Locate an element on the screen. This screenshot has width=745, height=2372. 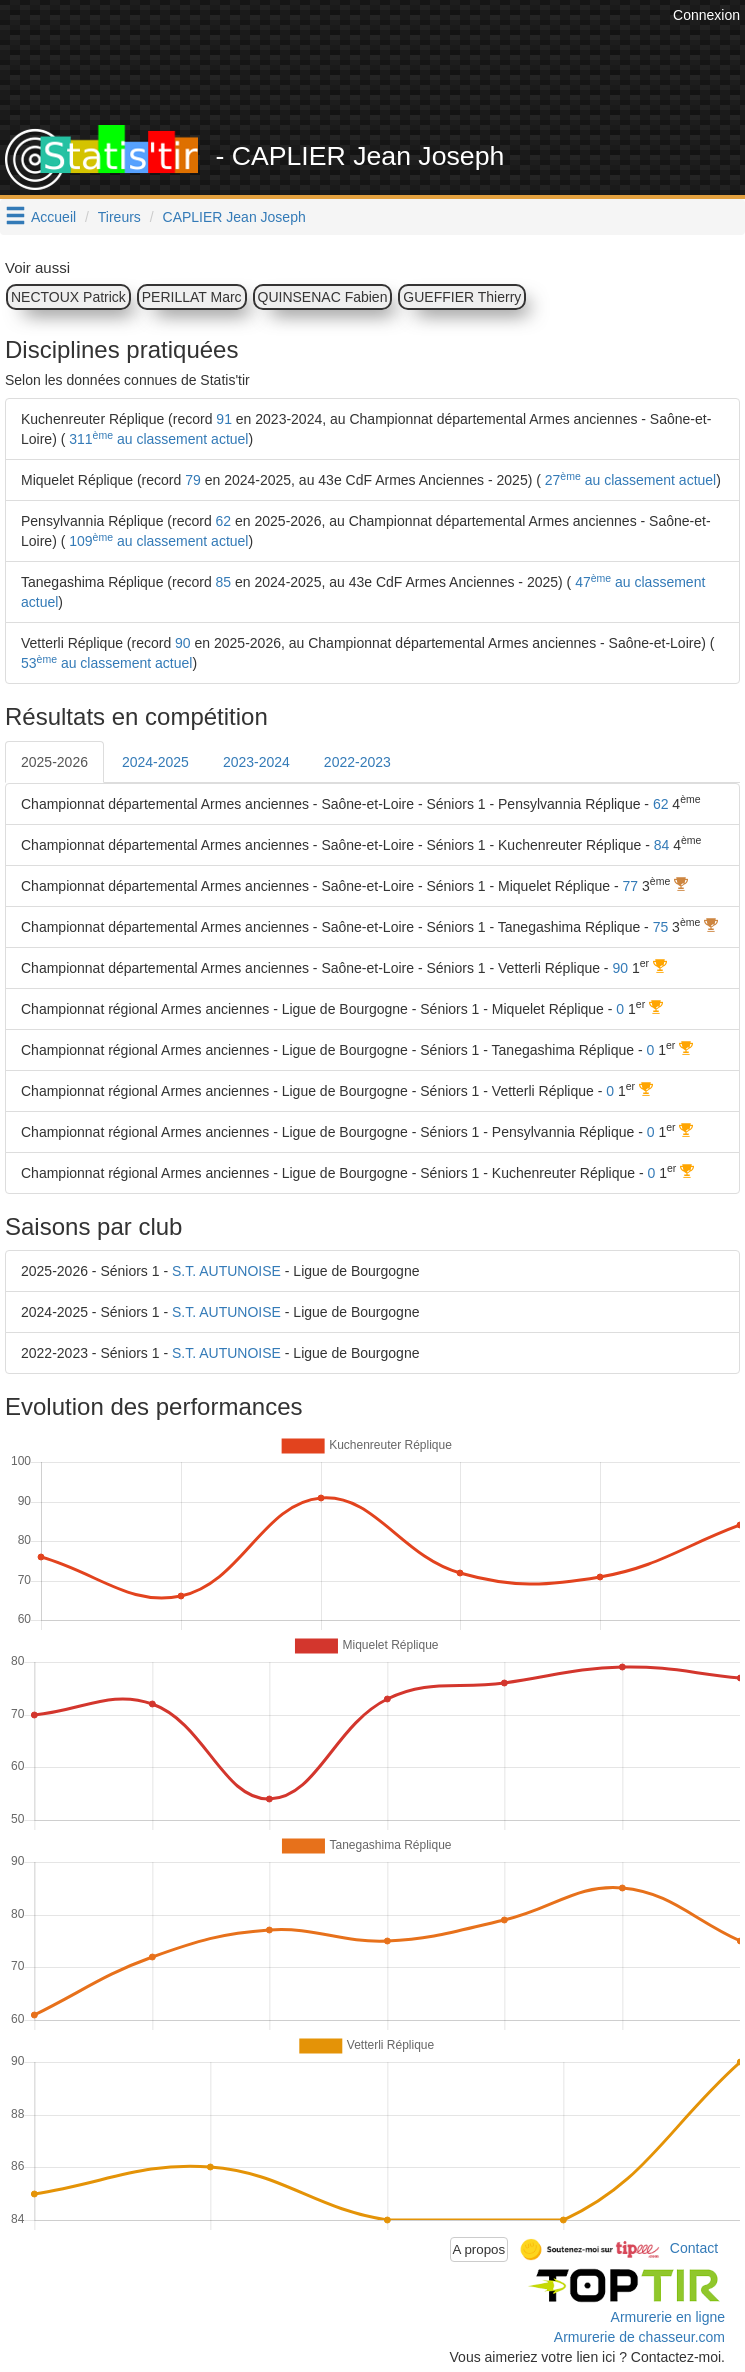
NECTOUX Patrick is located at coordinates (68, 297).